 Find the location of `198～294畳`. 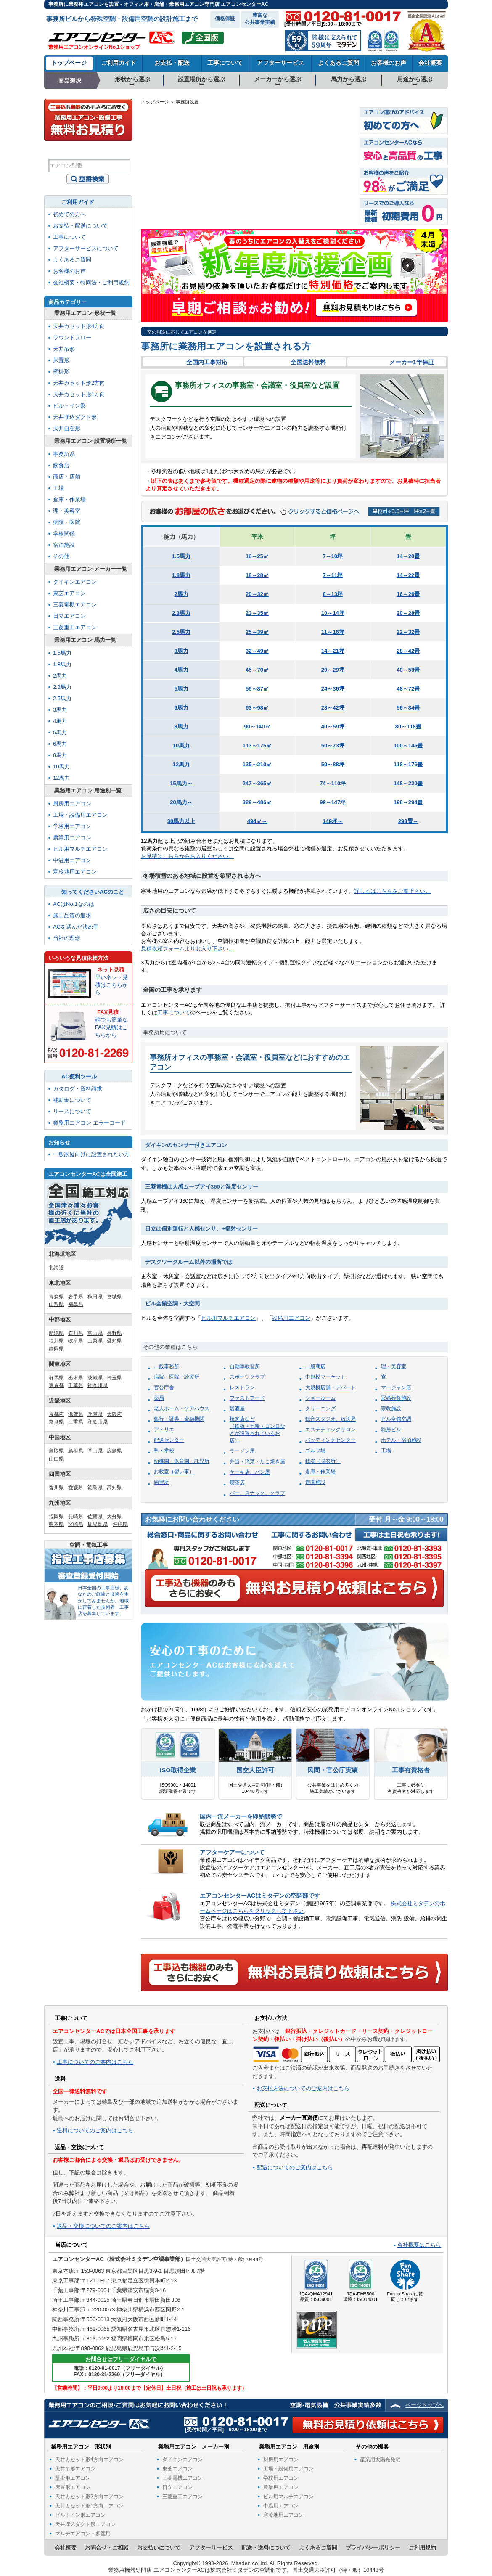

198～294畳 is located at coordinates (408, 802).